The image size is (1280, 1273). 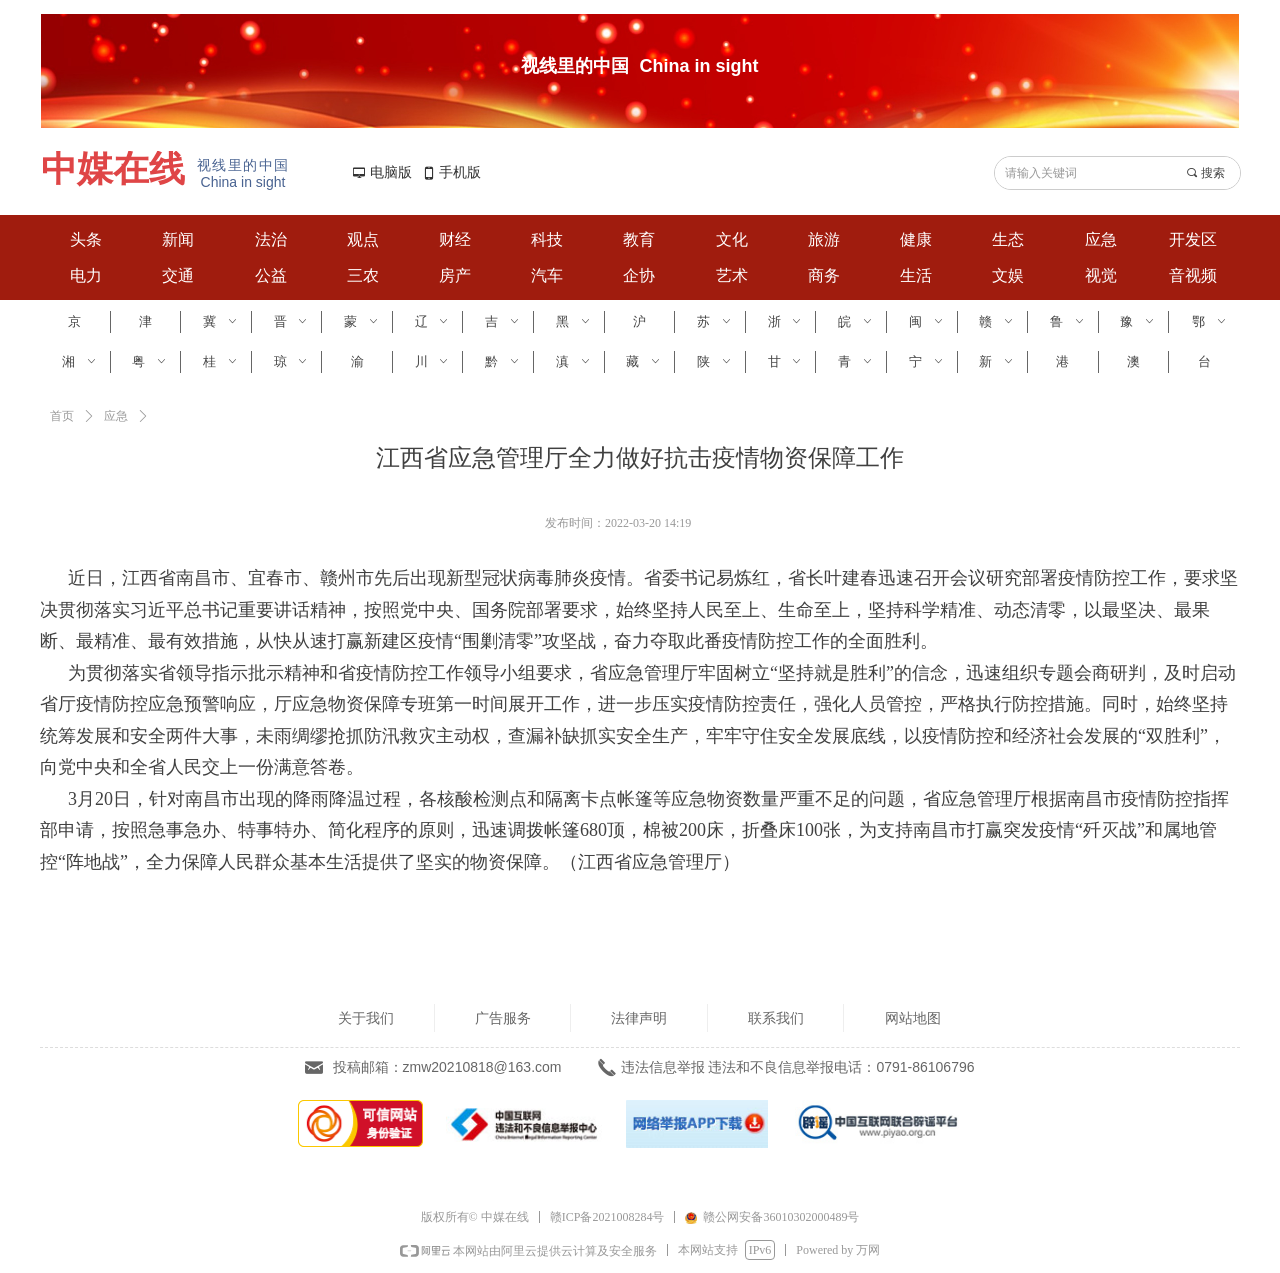 I want to click on 公益, so click(x=271, y=275).